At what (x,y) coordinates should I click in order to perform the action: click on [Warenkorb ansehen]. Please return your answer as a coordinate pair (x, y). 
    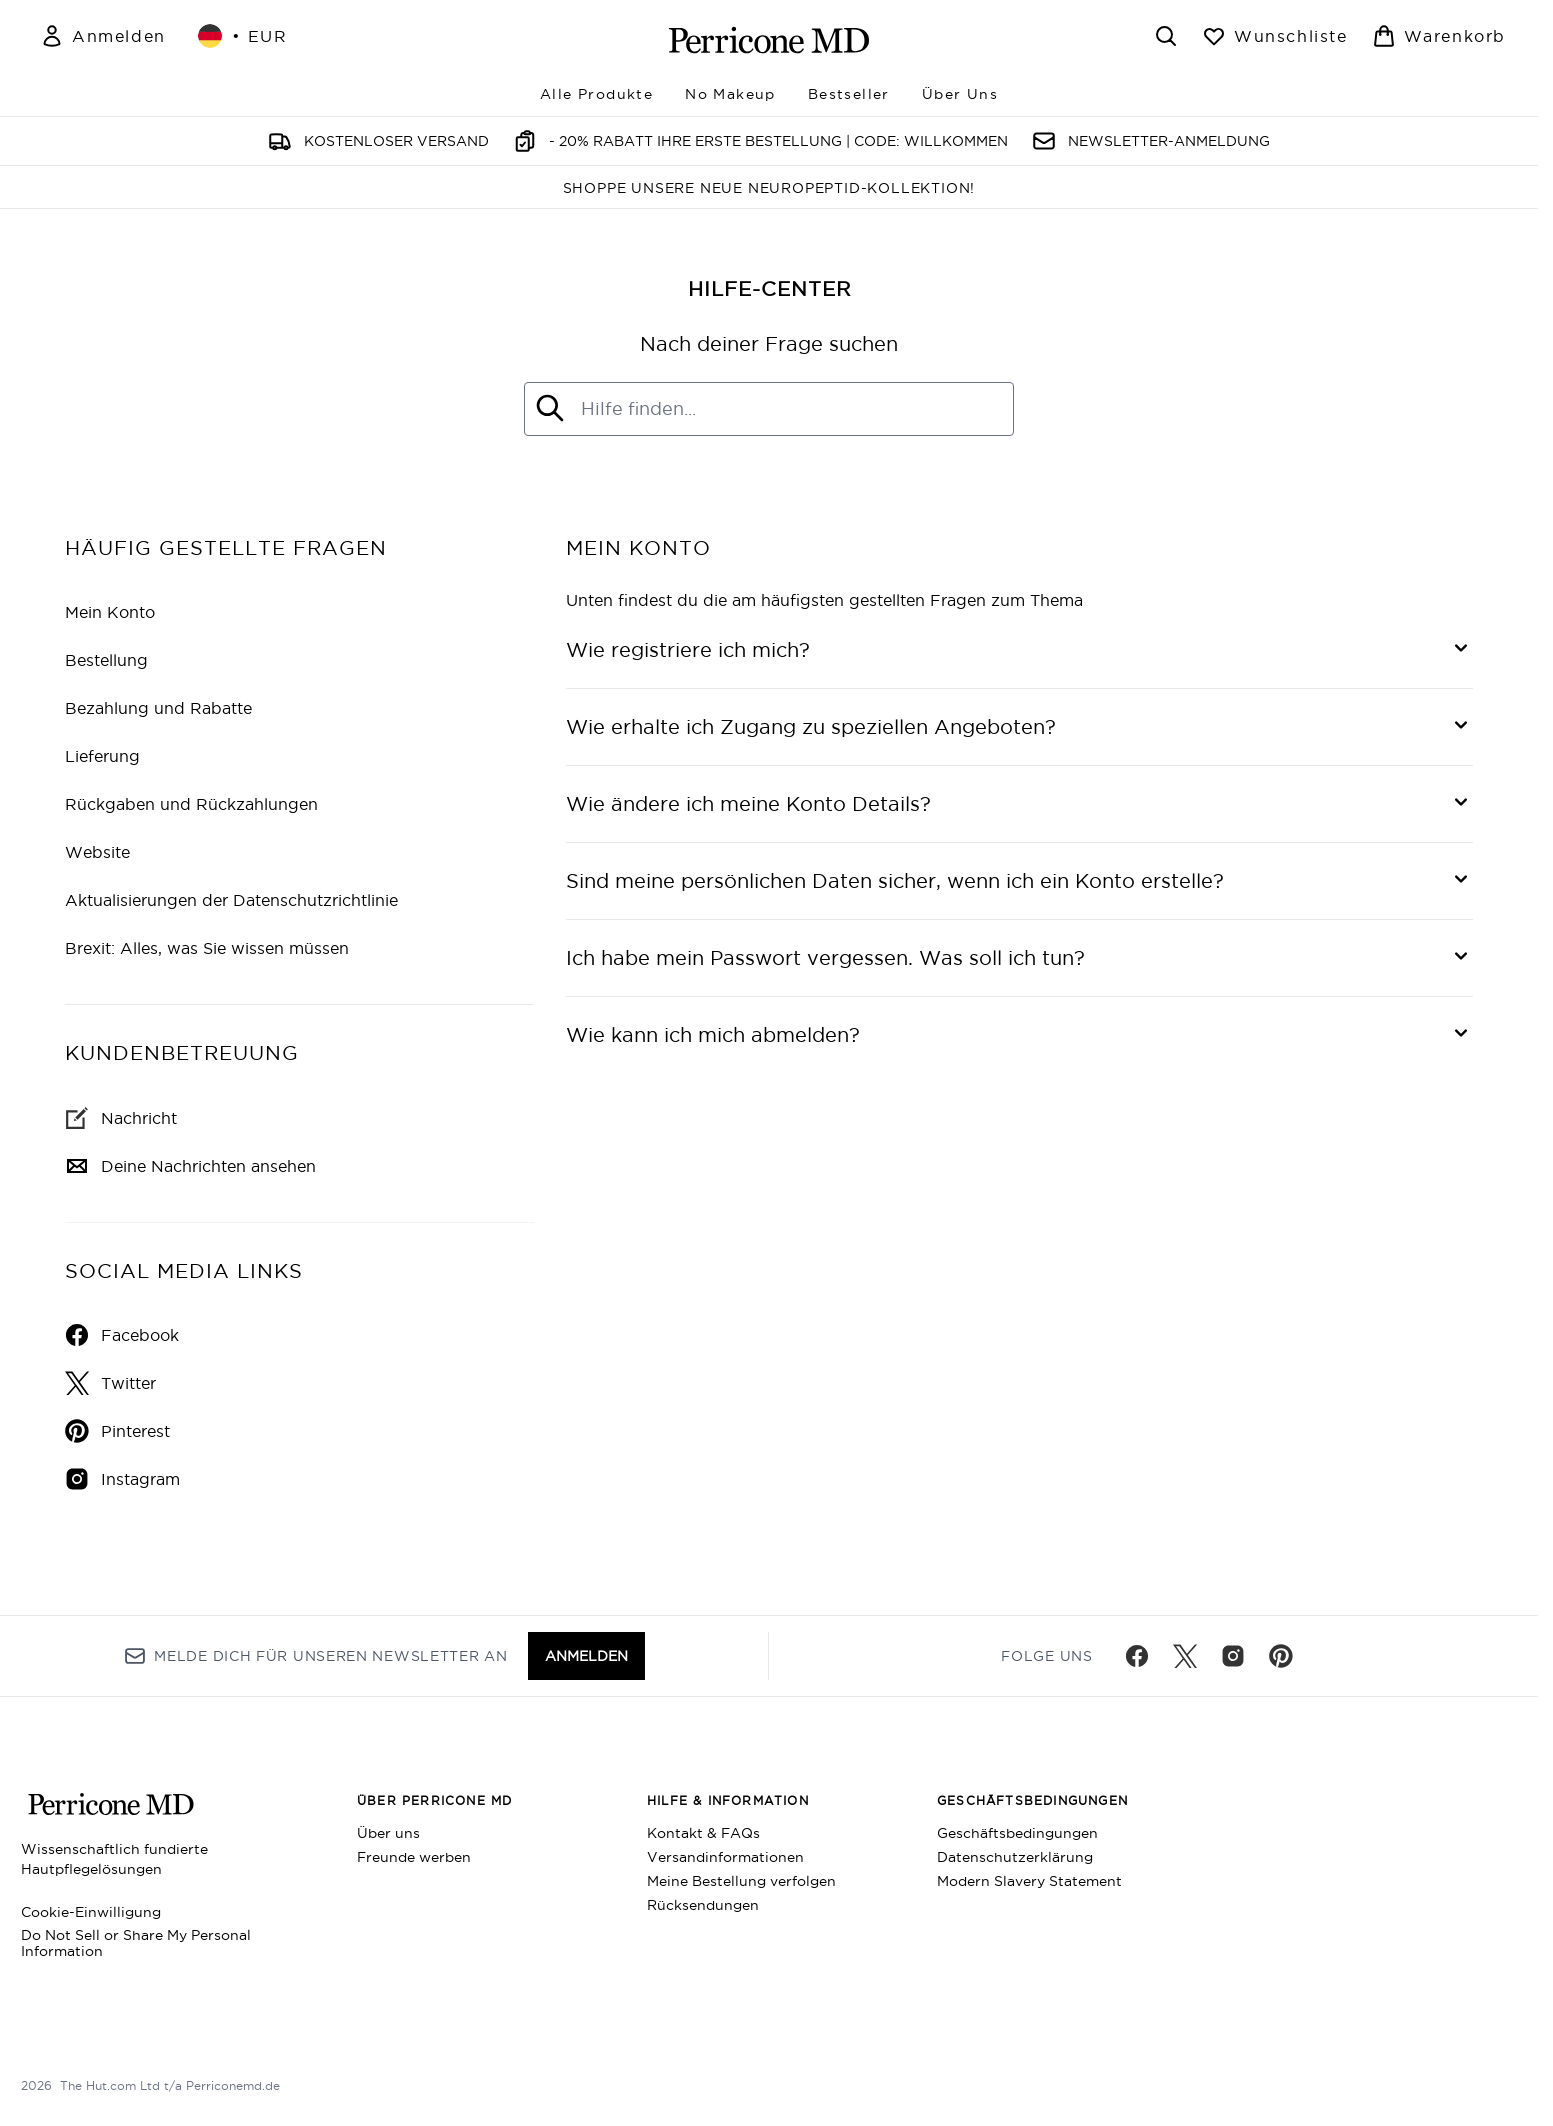
    Looking at the image, I should click on (1439, 36).